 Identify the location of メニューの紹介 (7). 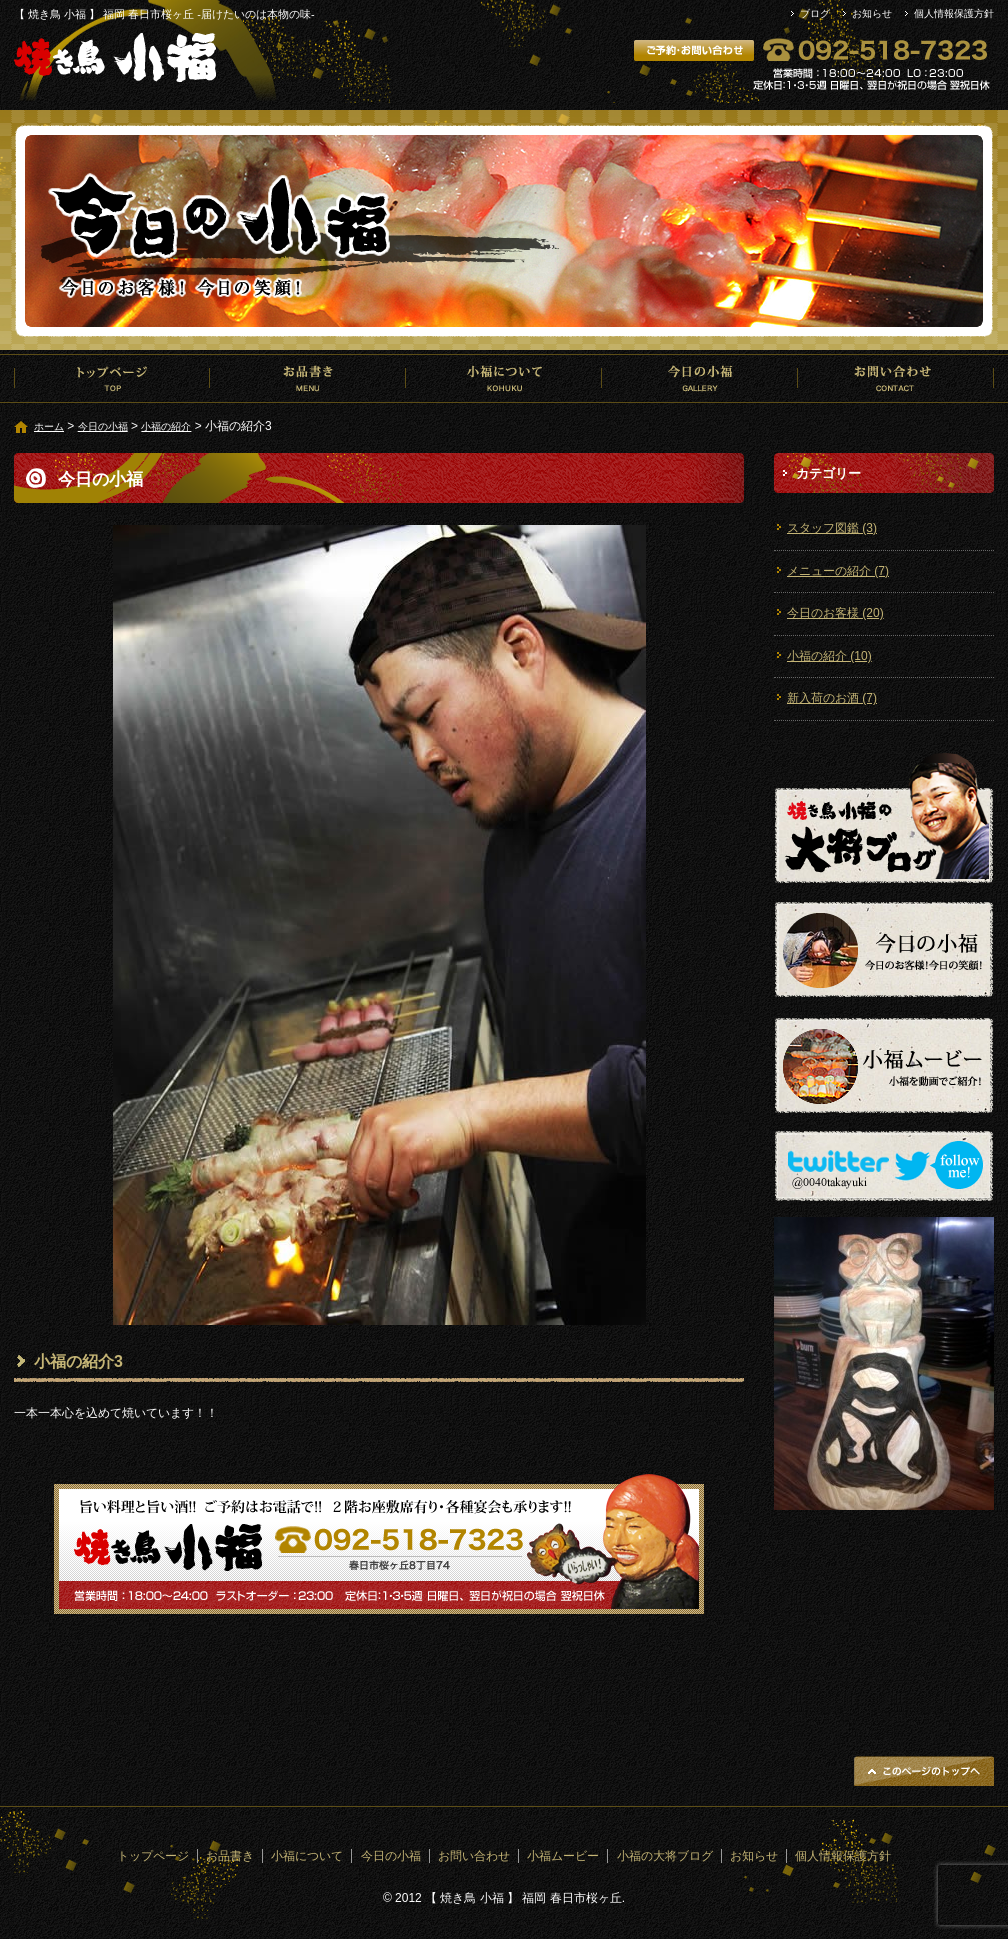
(838, 571).